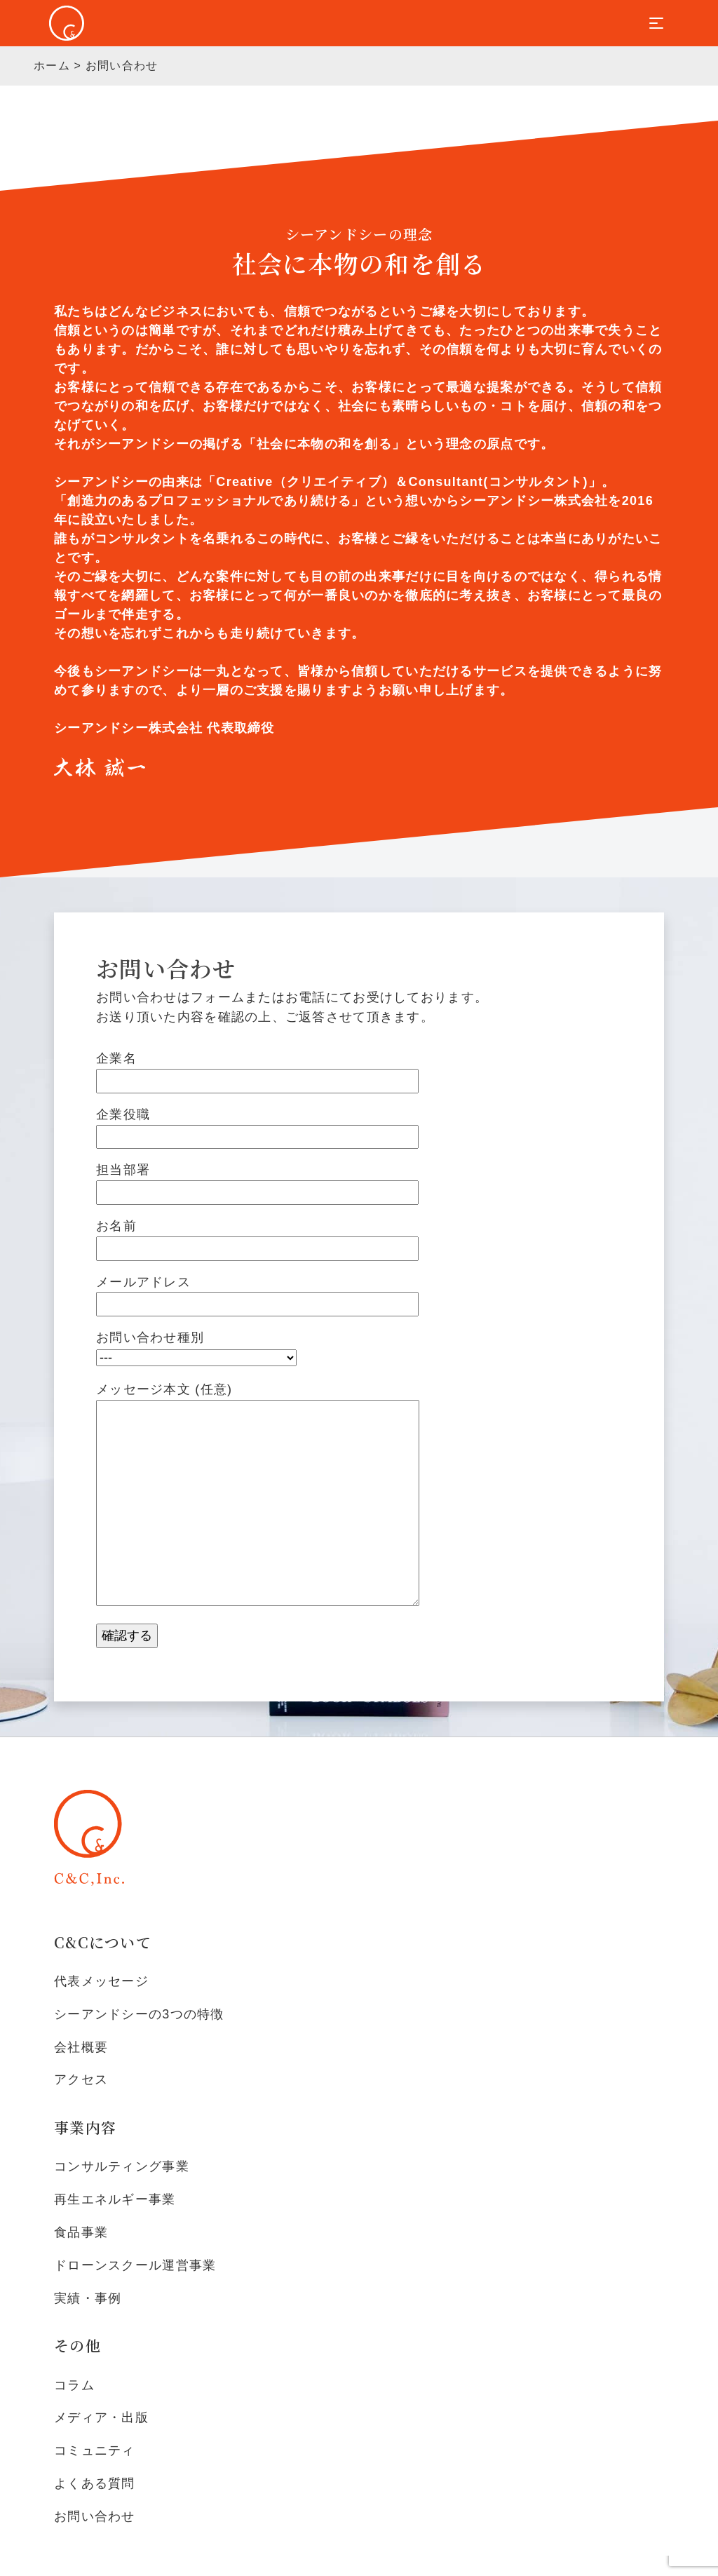 Image resolution: width=718 pixels, height=2576 pixels. What do you see at coordinates (87, 2298) in the screenshot?
I see `実績・事例` at bounding box center [87, 2298].